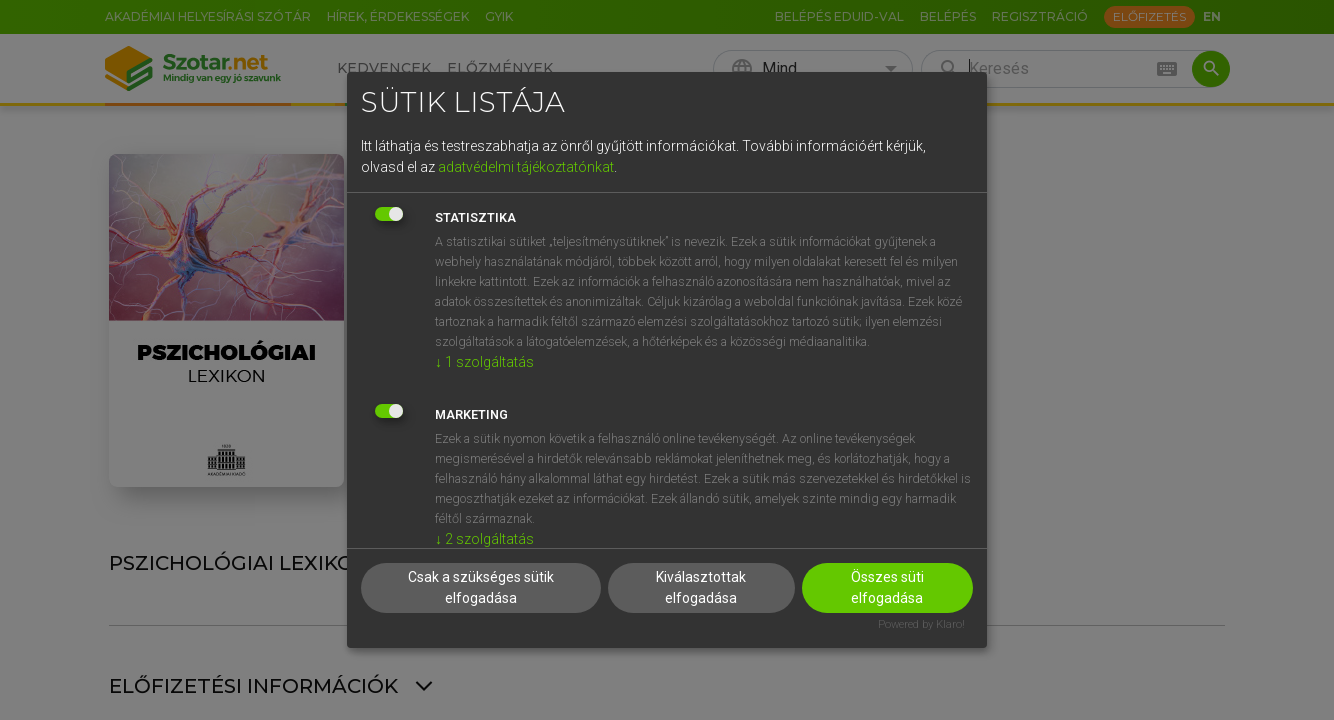 The height and width of the screenshot is (720, 1334). Describe the element at coordinates (526, 167) in the screenshot. I see `adatvédelmi tájékoztatónkat` at that location.